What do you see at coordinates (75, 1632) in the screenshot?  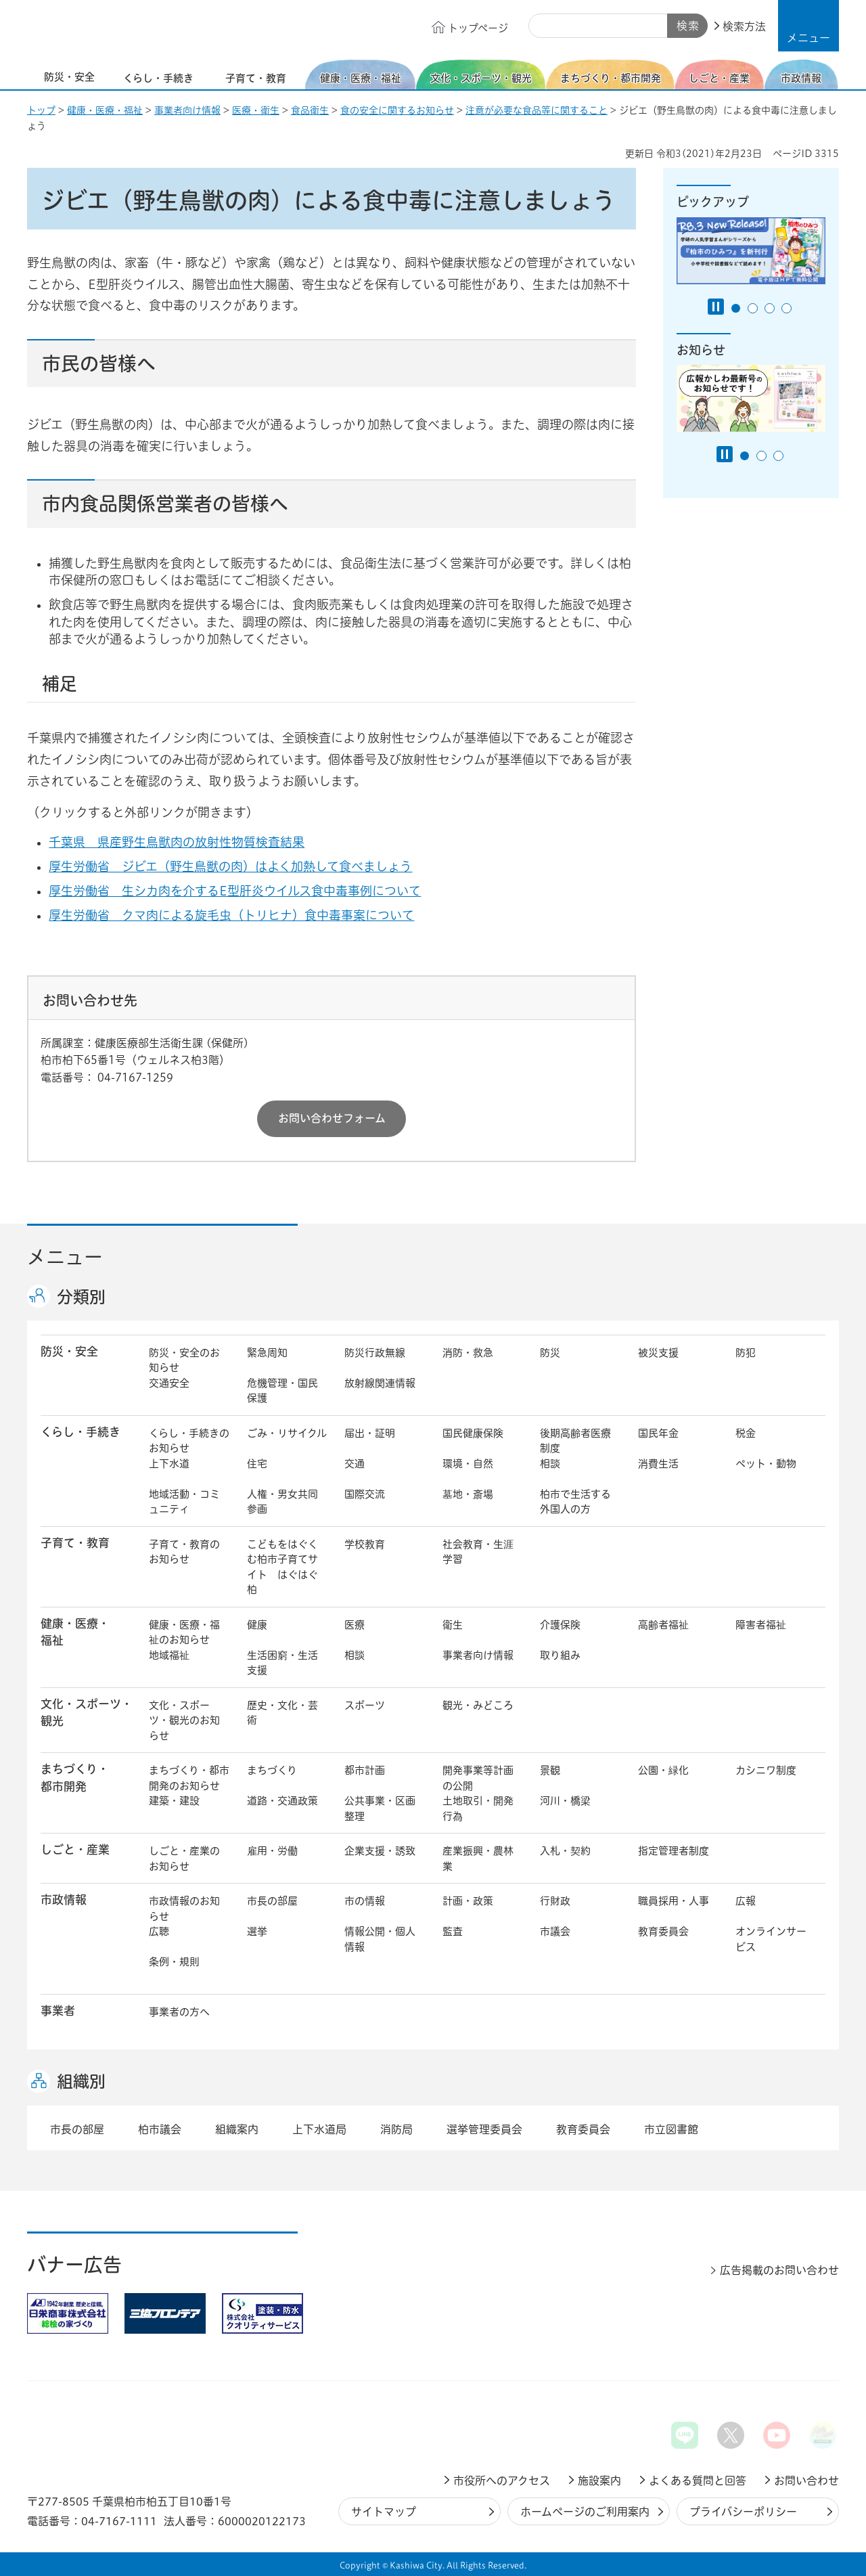 I see `健康・医療・ 福祉 [button]` at bounding box center [75, 1632].